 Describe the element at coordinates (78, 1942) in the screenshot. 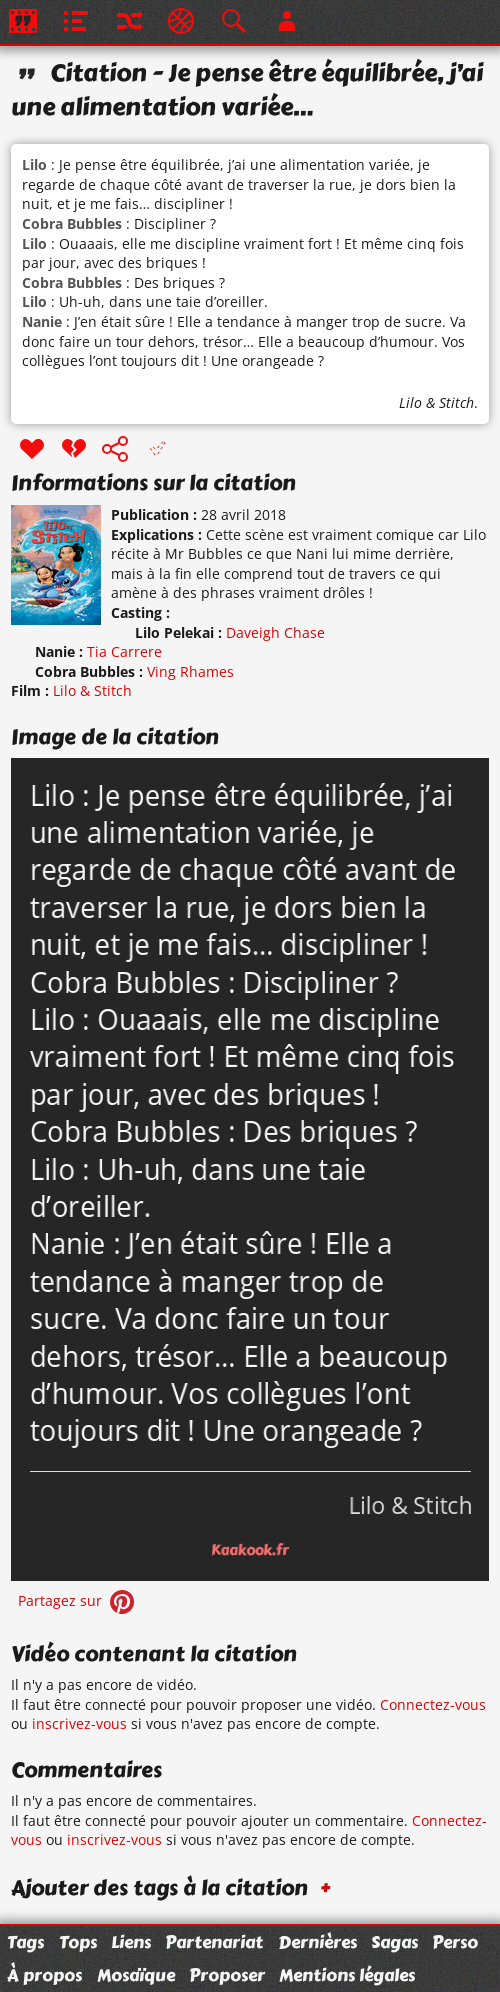

I see `Tops` at that location.